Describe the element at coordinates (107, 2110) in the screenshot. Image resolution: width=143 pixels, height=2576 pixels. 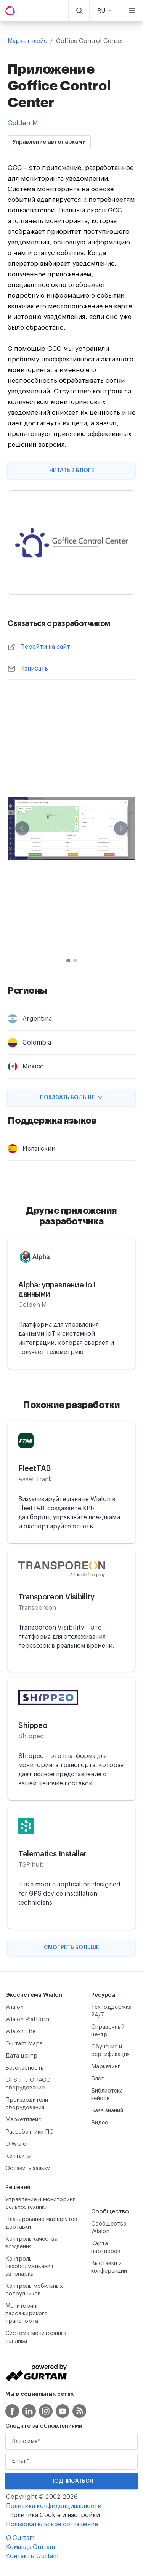
I see `База знаний` at that location.